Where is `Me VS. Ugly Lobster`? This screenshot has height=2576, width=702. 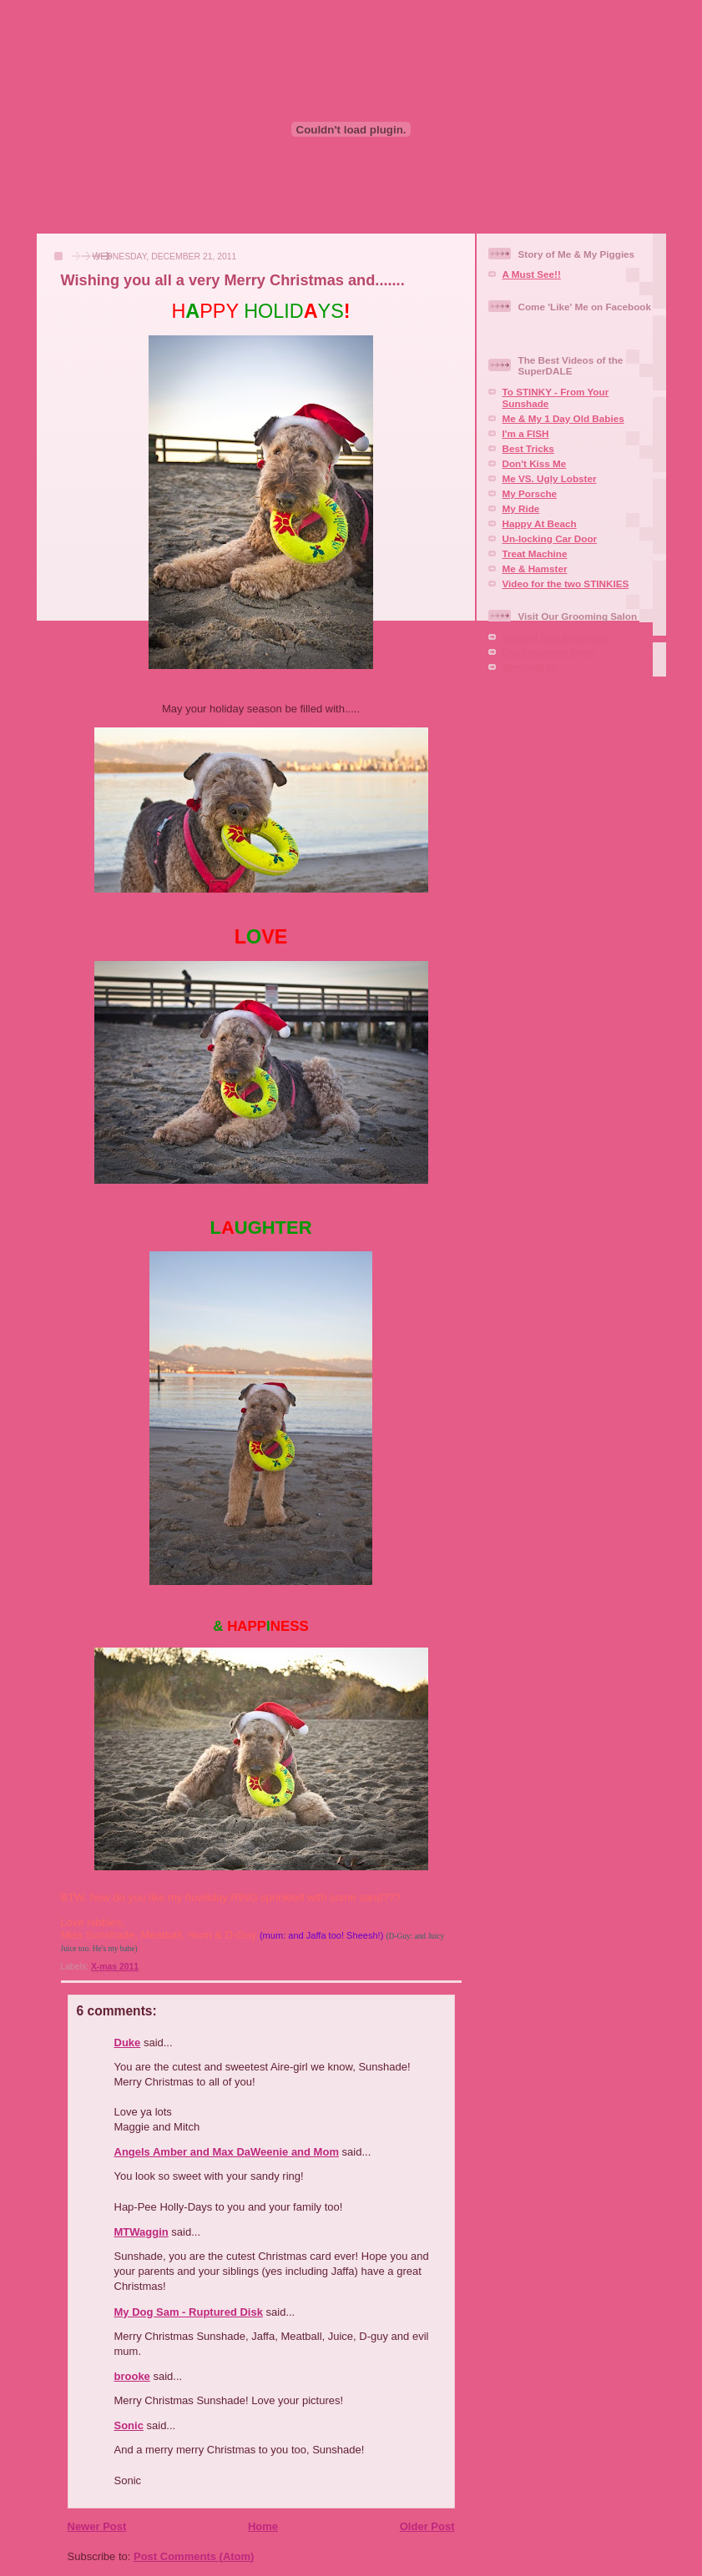
Me VS. Ugly Lobster is located at coordinates (550, 478).